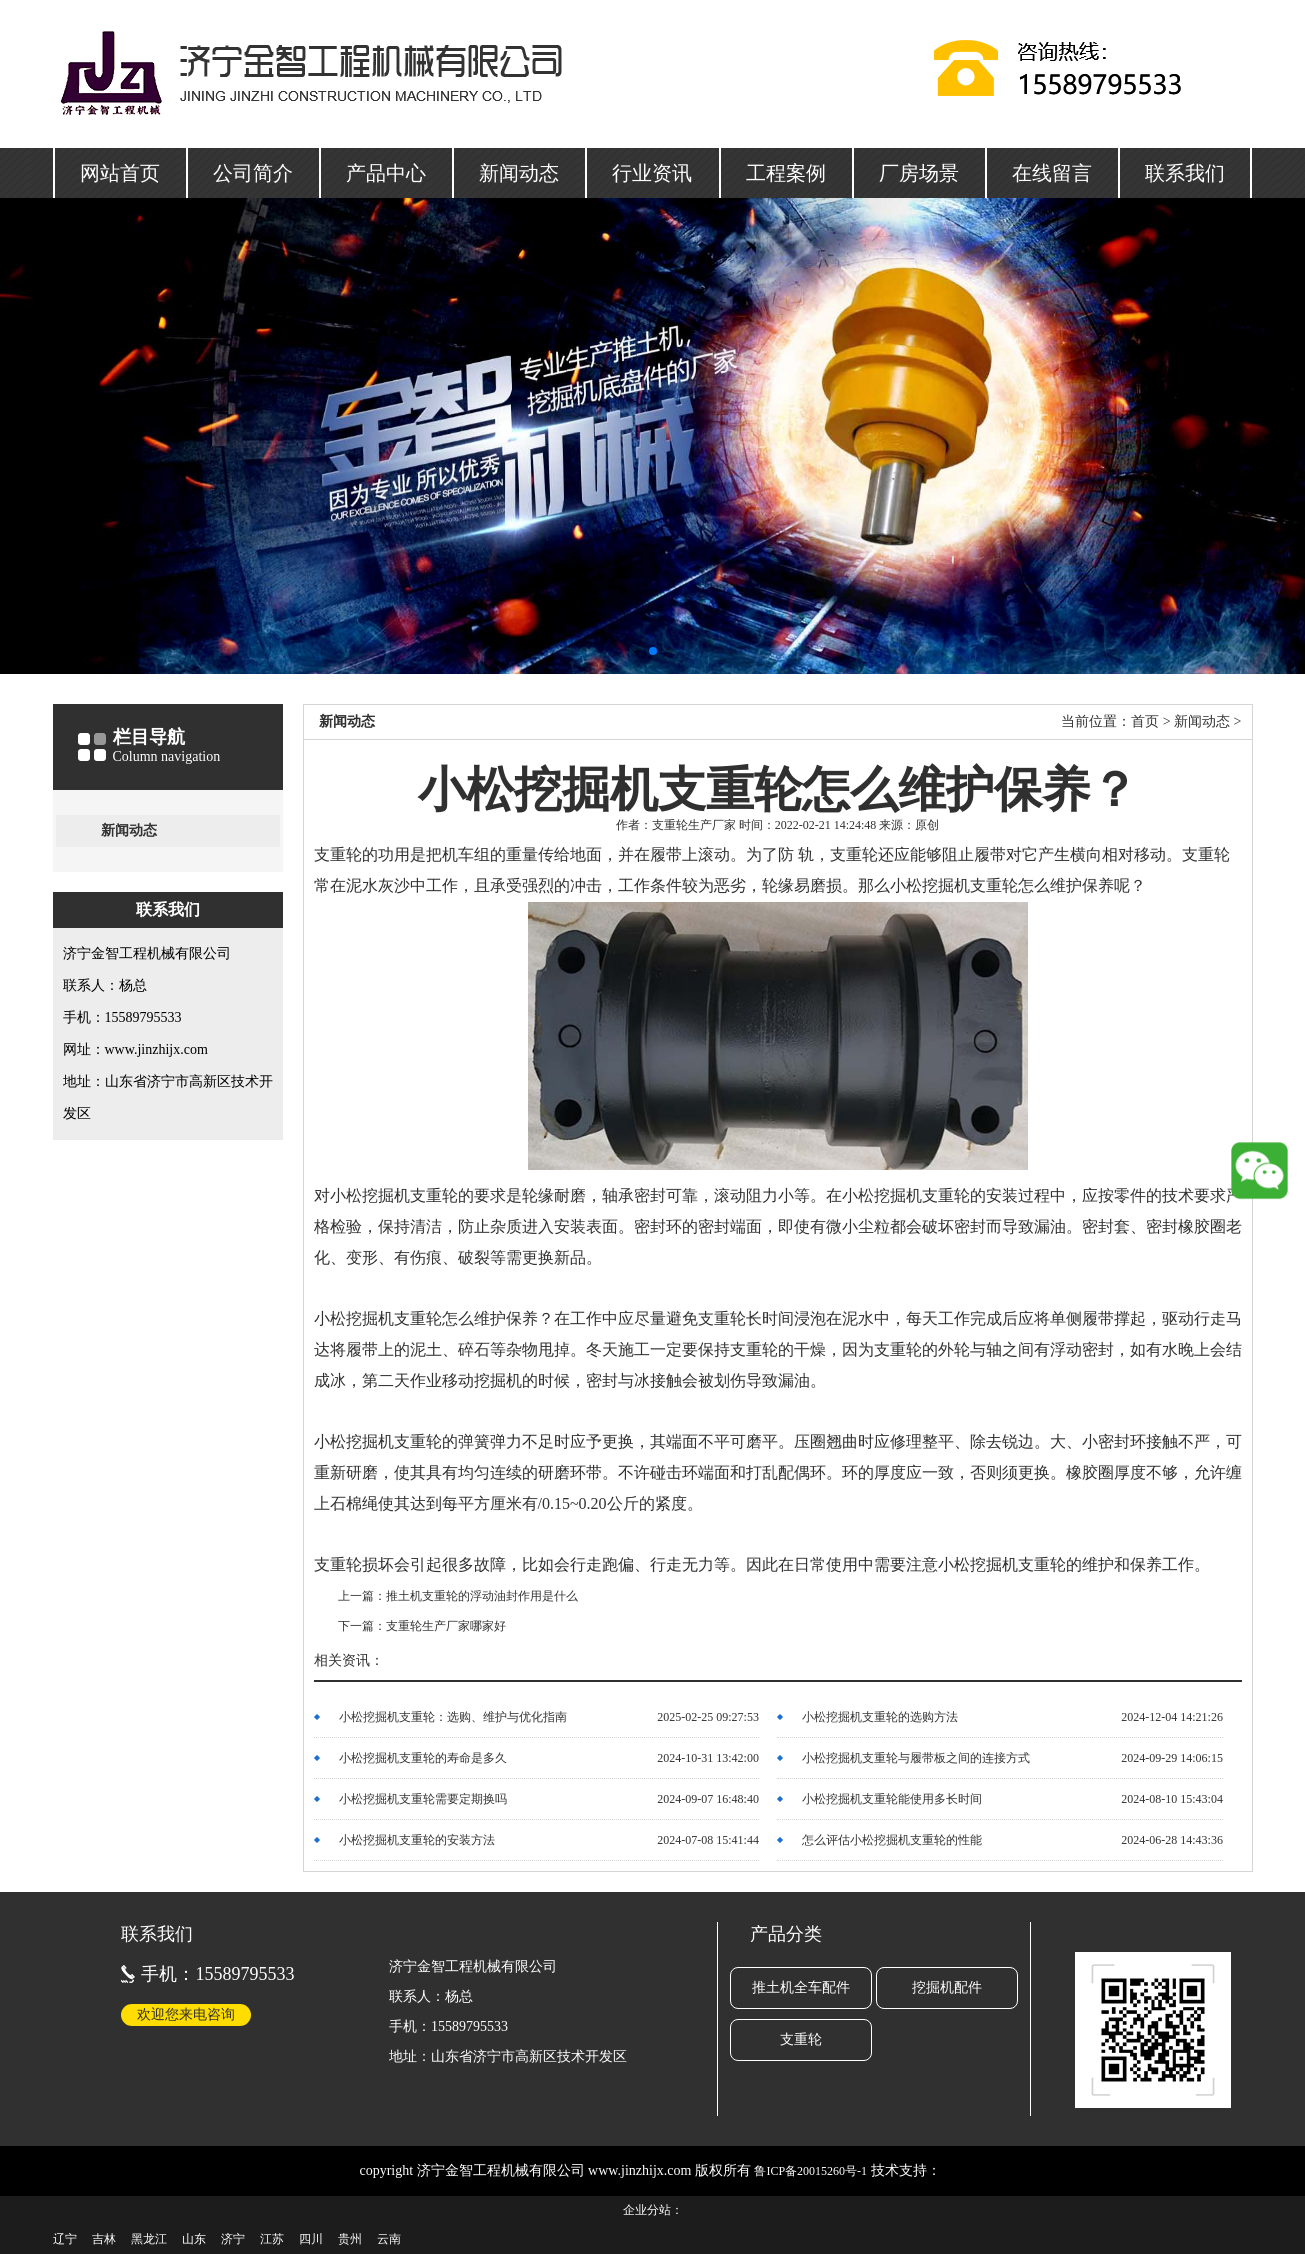 The height and width of the screenshot is (2254, 1305). I want to click on 怎么评估小松挖掘机支重轮的性能, so click(892, 1840).